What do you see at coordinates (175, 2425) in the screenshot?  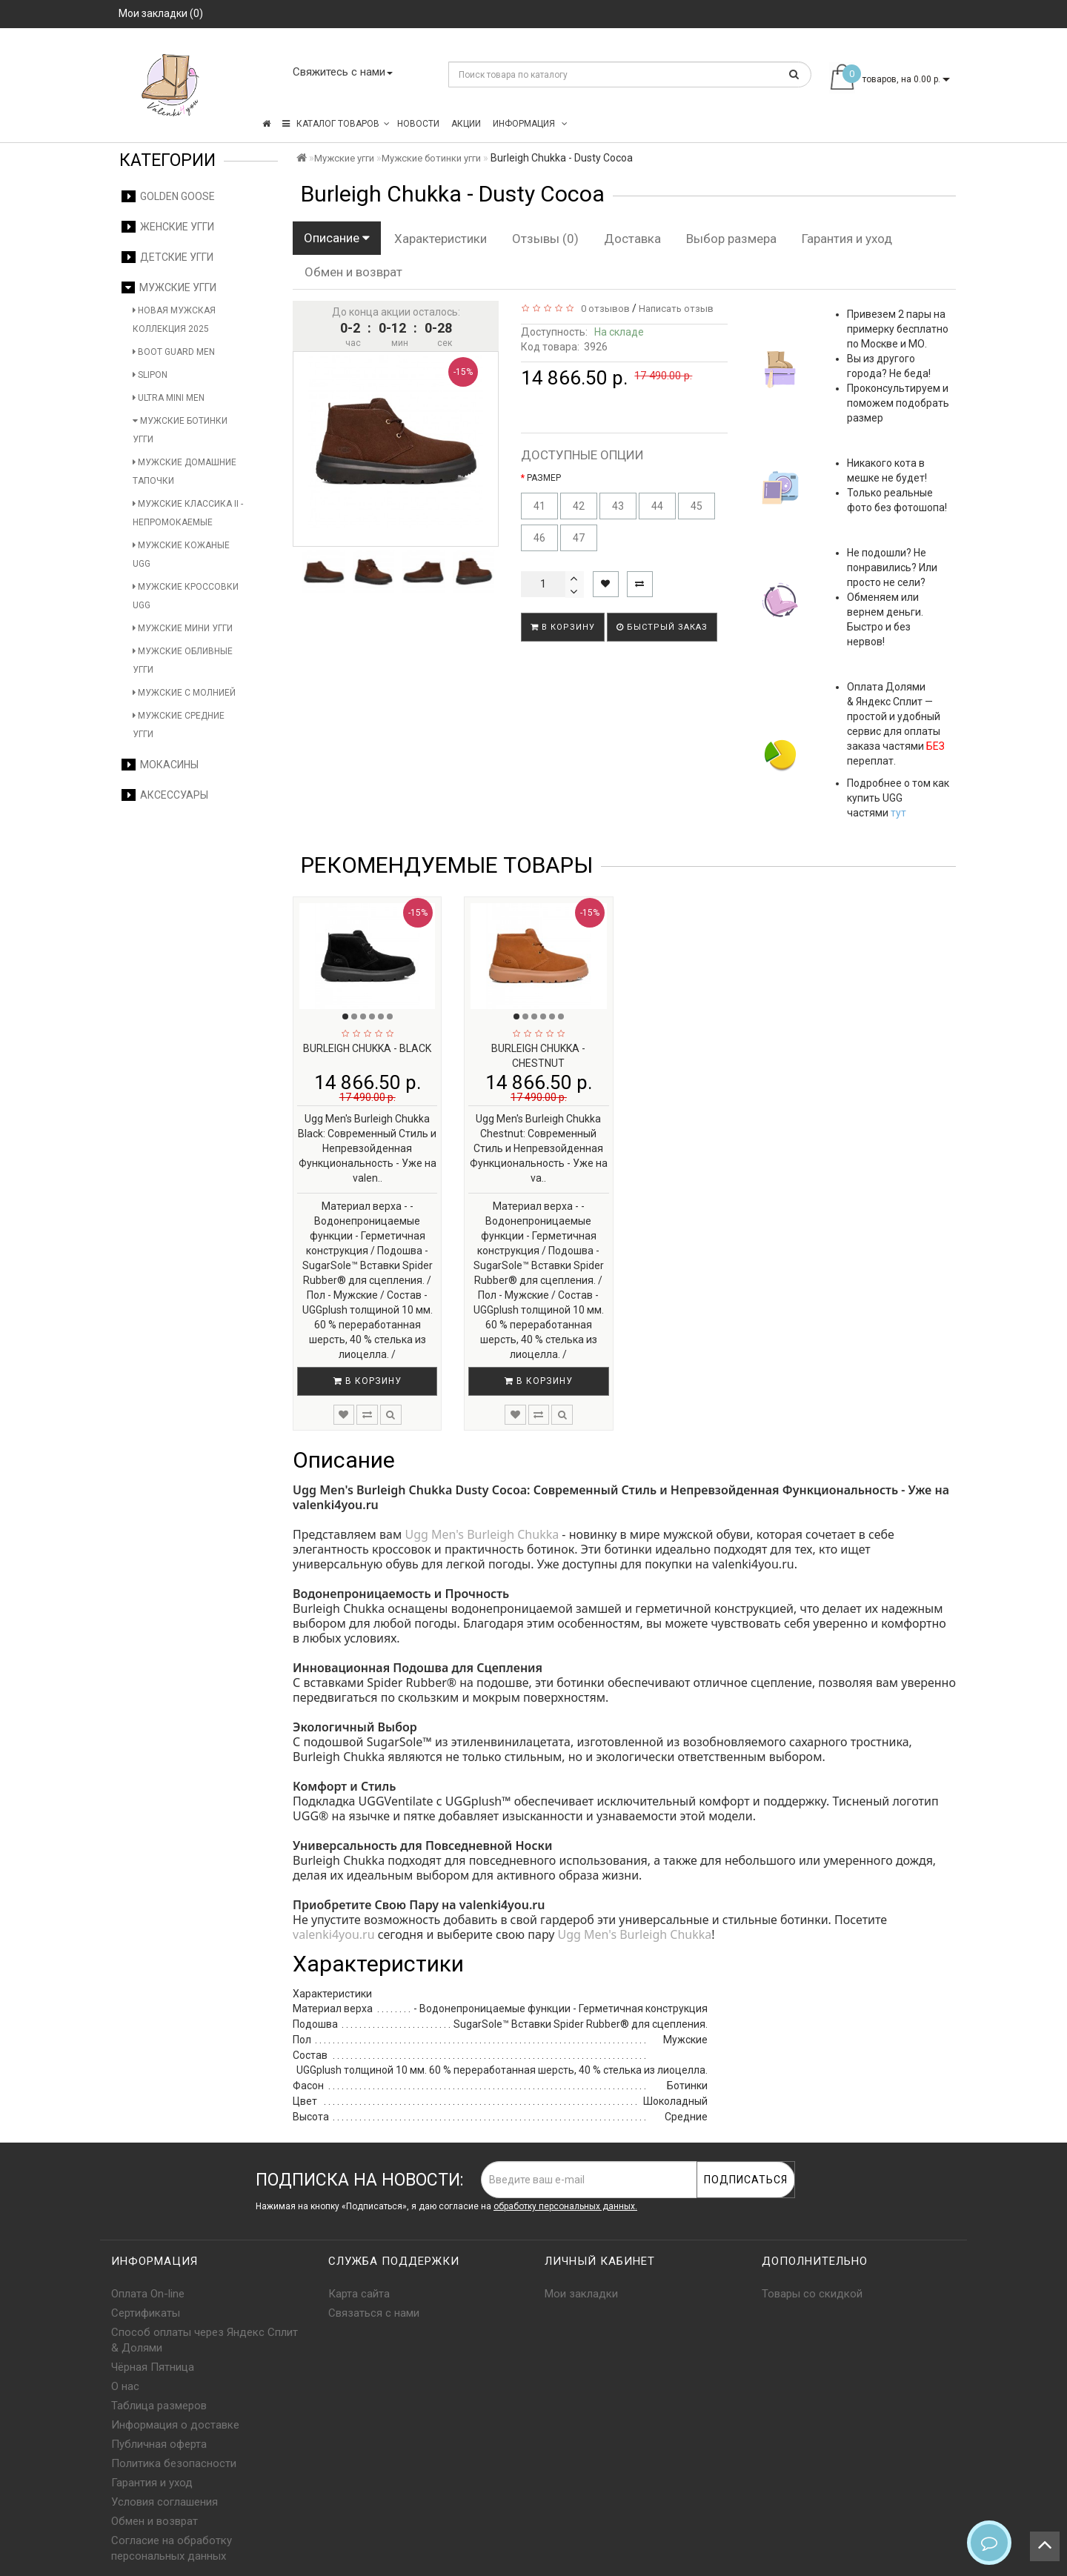 I see `Информация о доставке` at bounding box center [175, 2425].